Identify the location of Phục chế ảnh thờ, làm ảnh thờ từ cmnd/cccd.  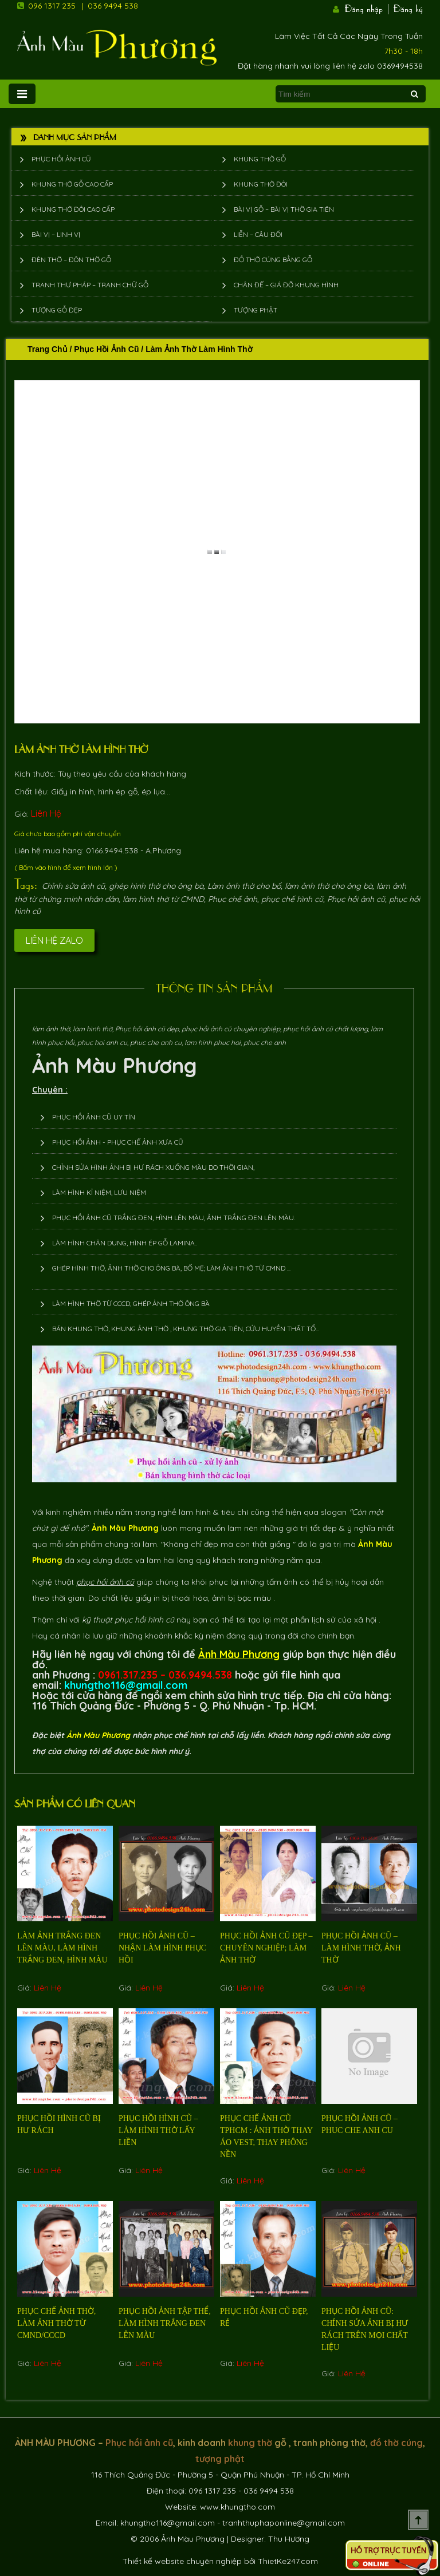
(56, 2323).